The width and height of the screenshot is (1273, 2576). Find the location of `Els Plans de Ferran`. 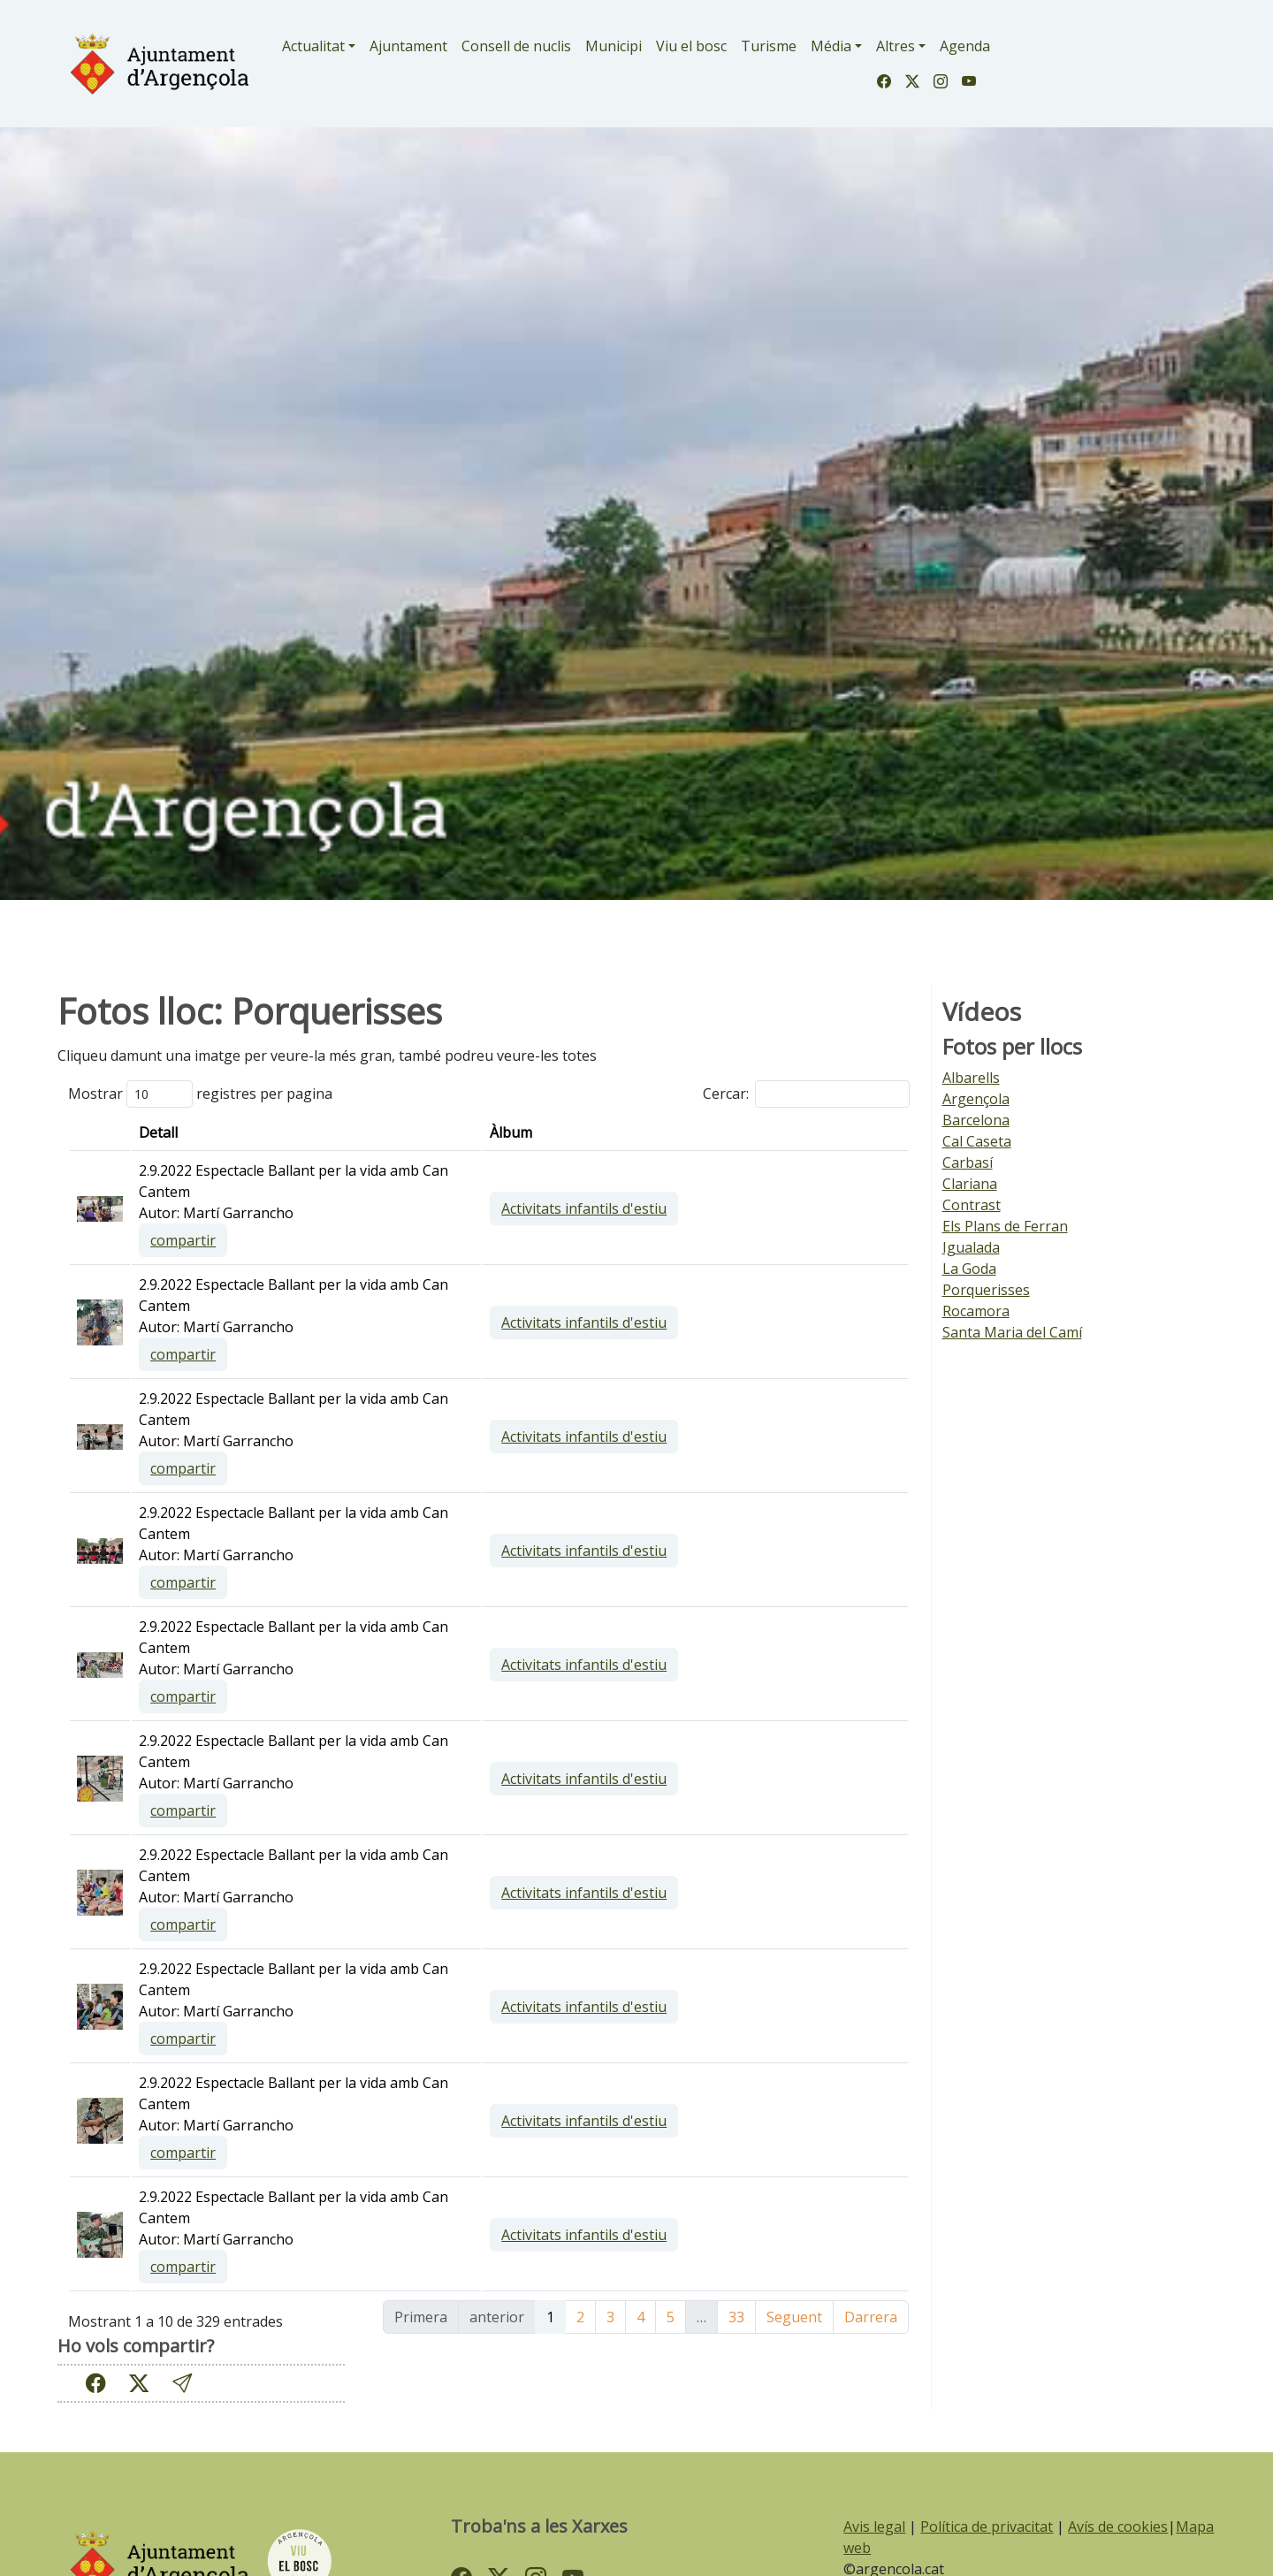

Els Plans de Ferran is located at coordinates (1005, 1226).